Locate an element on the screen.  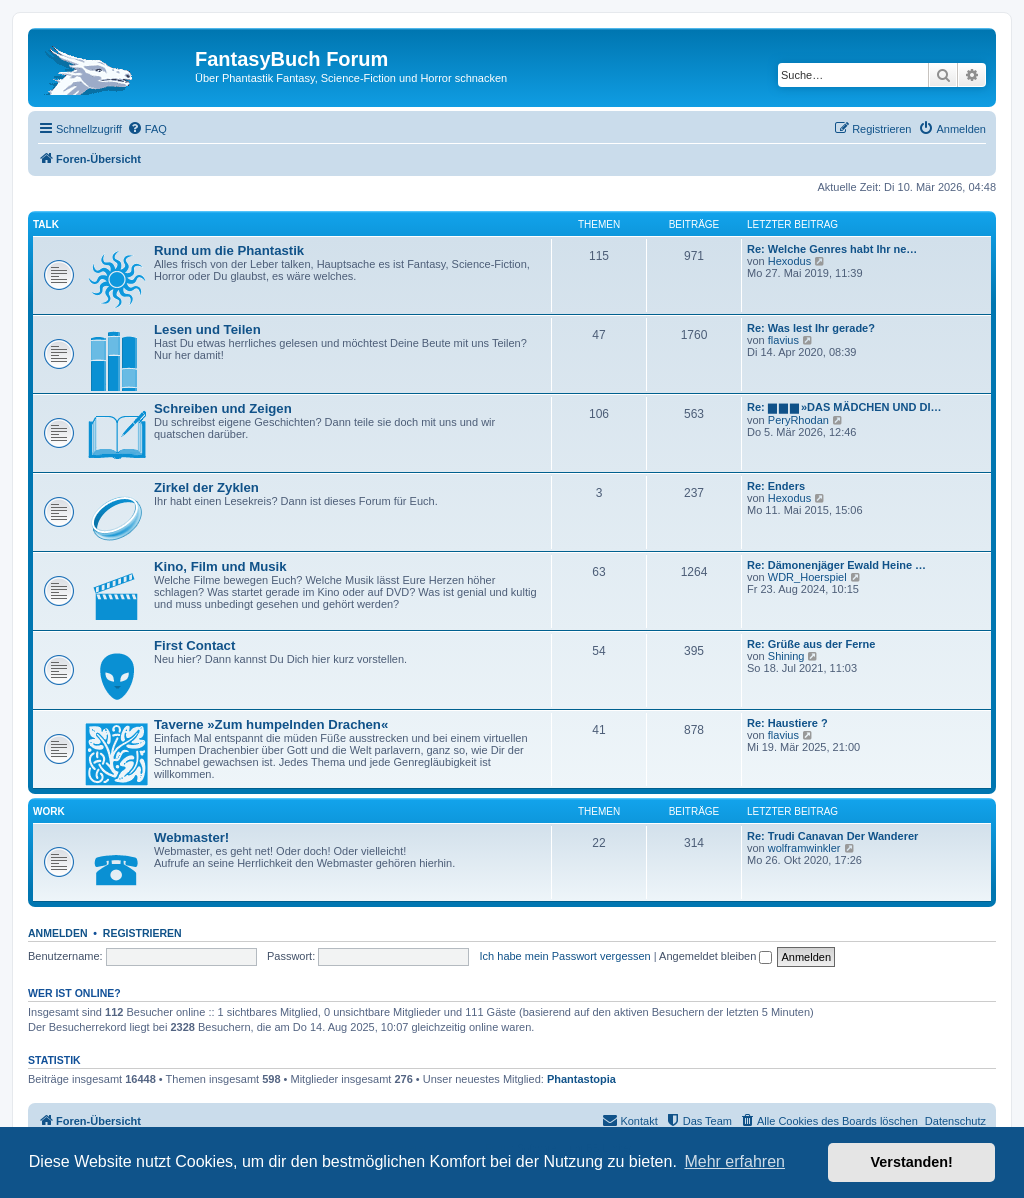
Schreiben und Zeigen is located at coordinates (223, 408).